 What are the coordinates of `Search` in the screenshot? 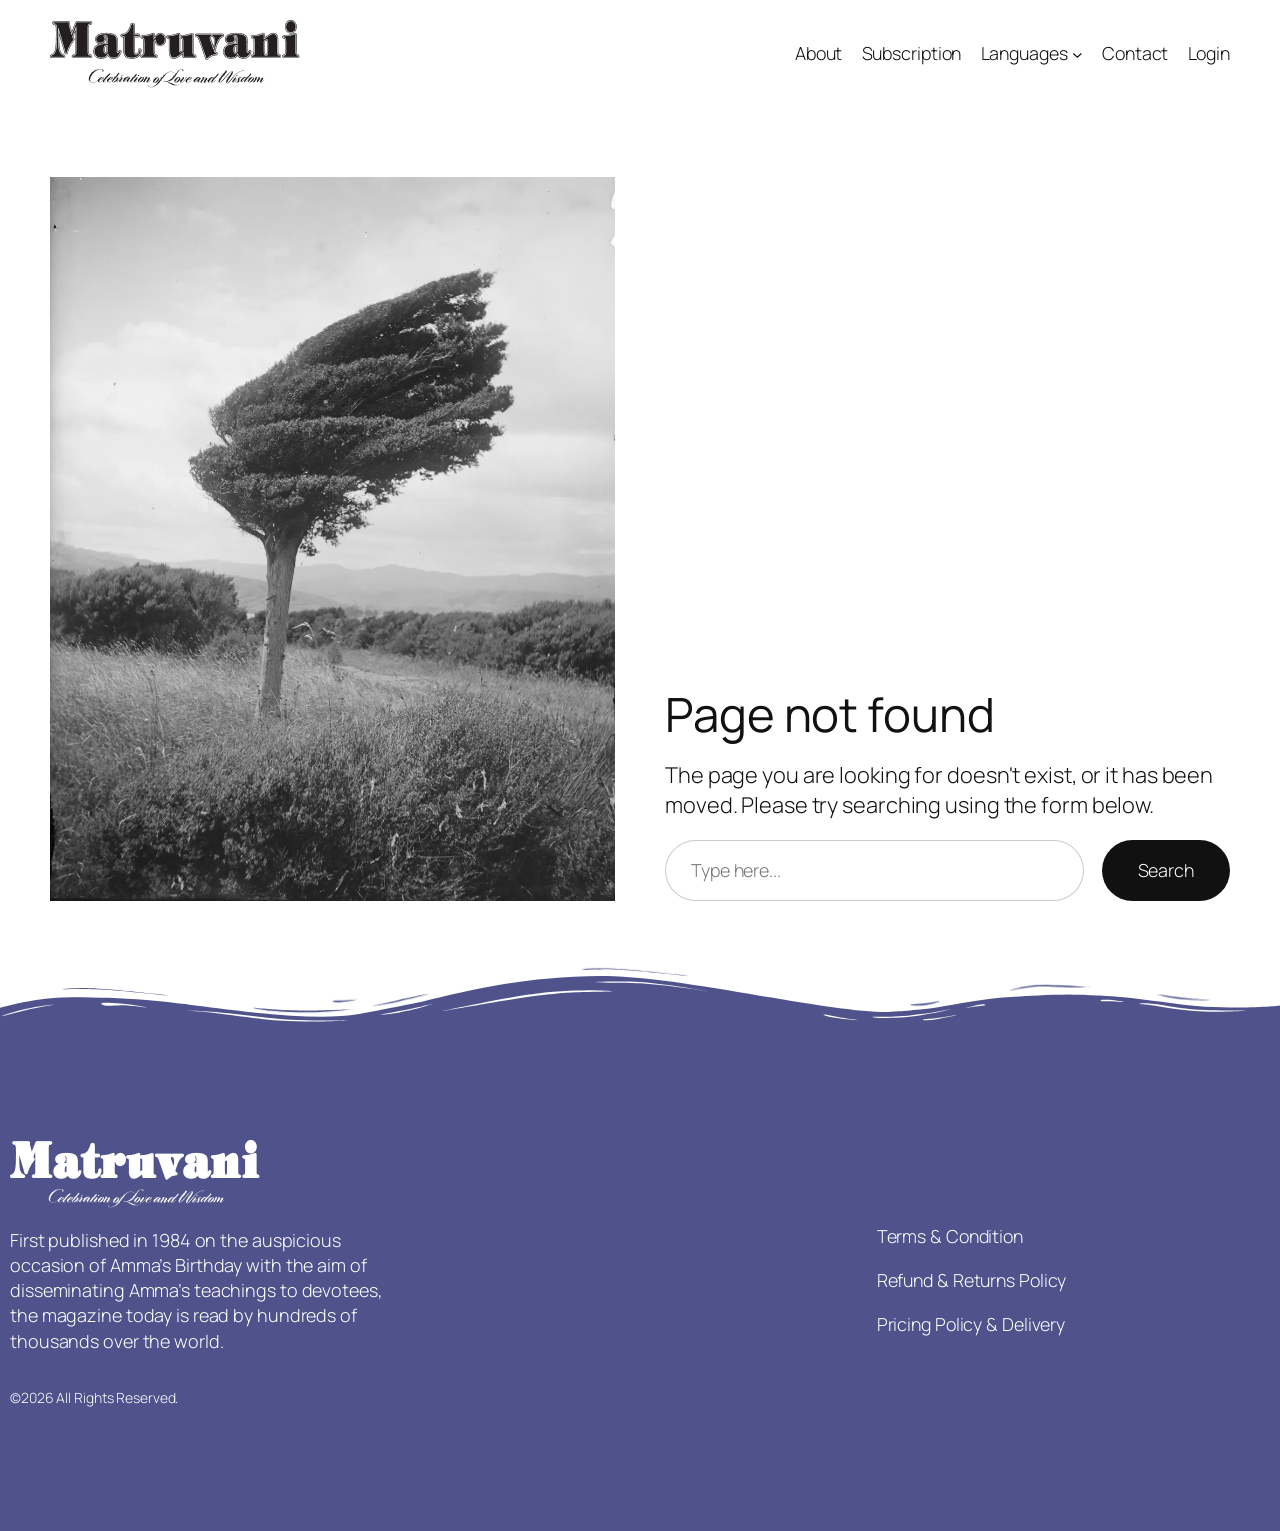 It's located at (1166, 870).